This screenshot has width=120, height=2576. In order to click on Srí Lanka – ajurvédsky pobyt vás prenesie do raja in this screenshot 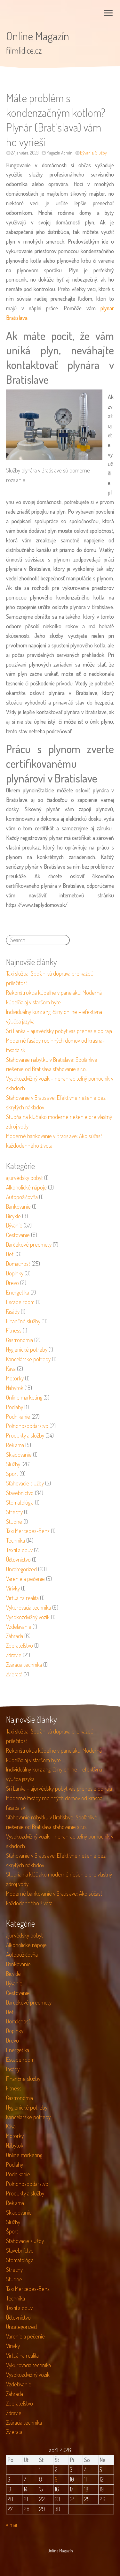, I will do `click(59, 1030)`.